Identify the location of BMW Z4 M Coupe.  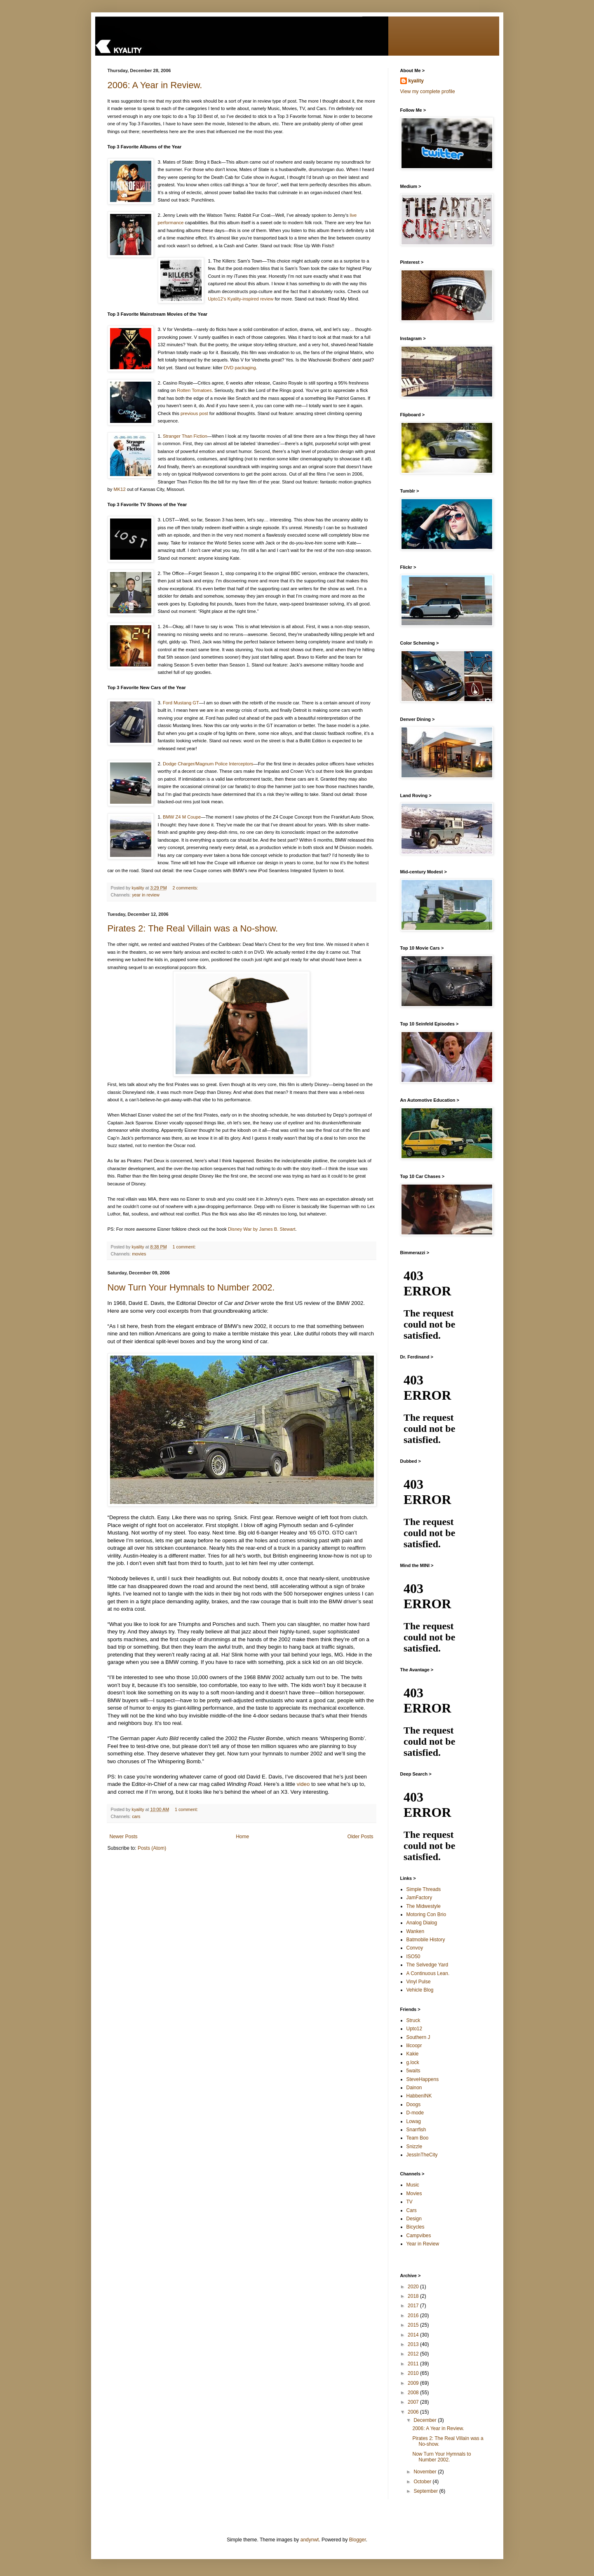
(182, 816).